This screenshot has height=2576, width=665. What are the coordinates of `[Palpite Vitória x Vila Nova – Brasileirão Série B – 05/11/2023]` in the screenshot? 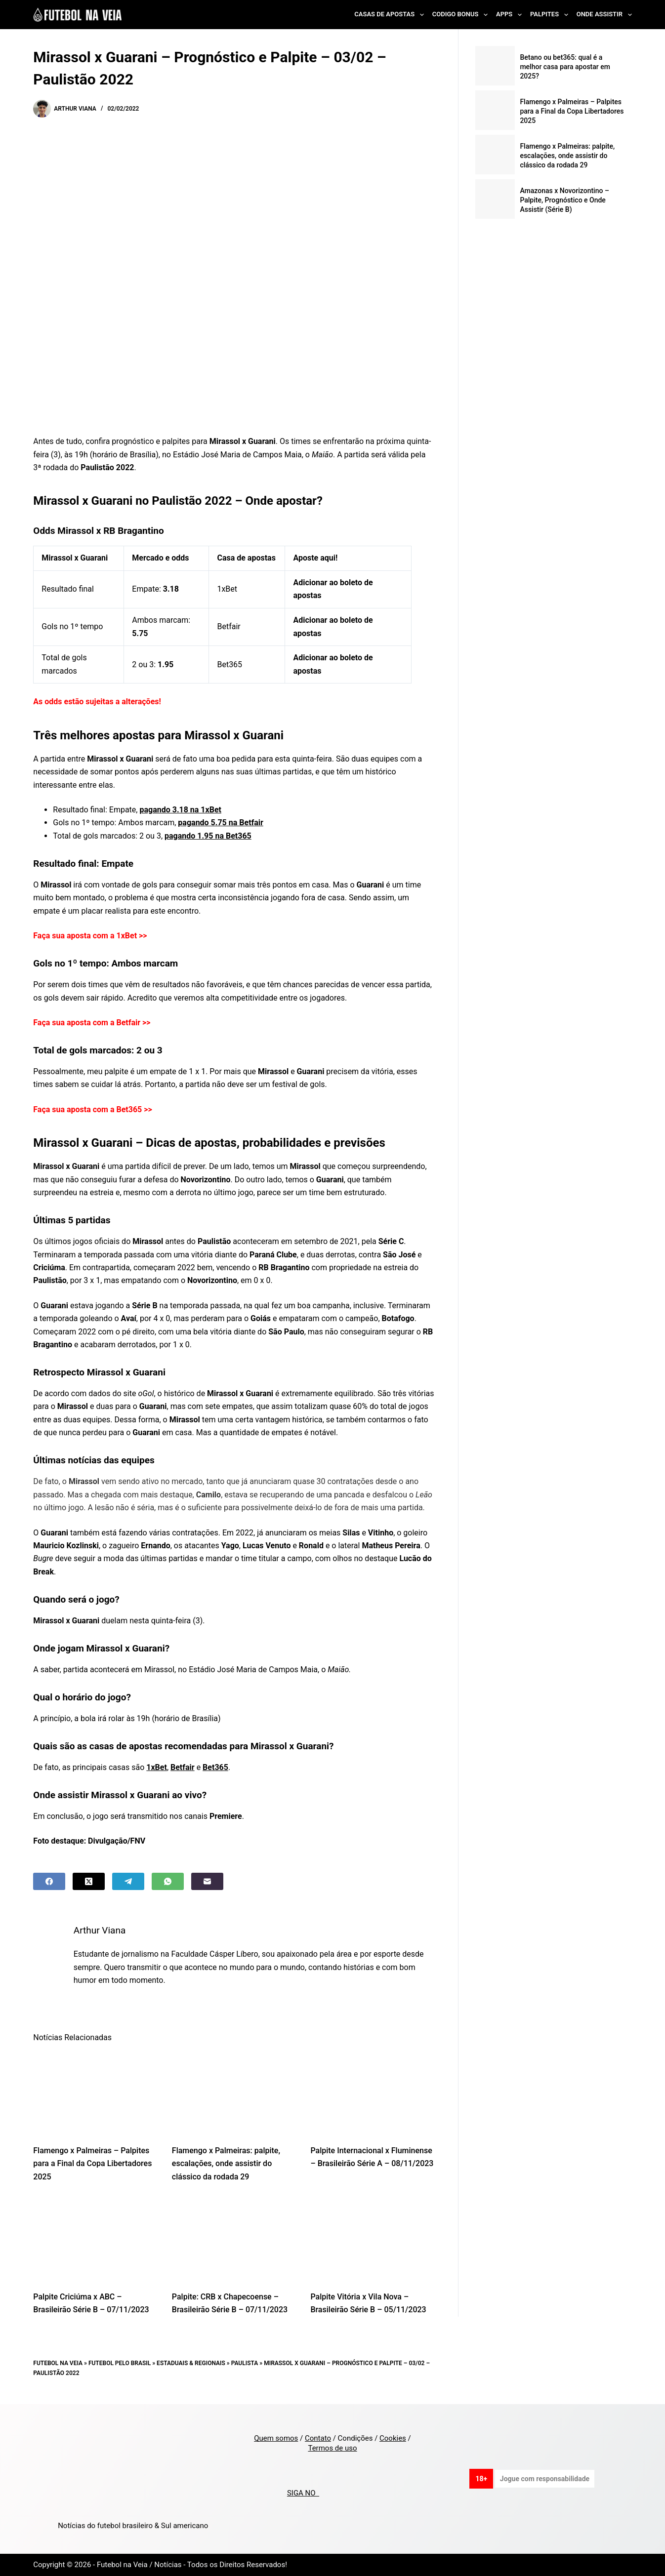 It's located at (372, 2239).